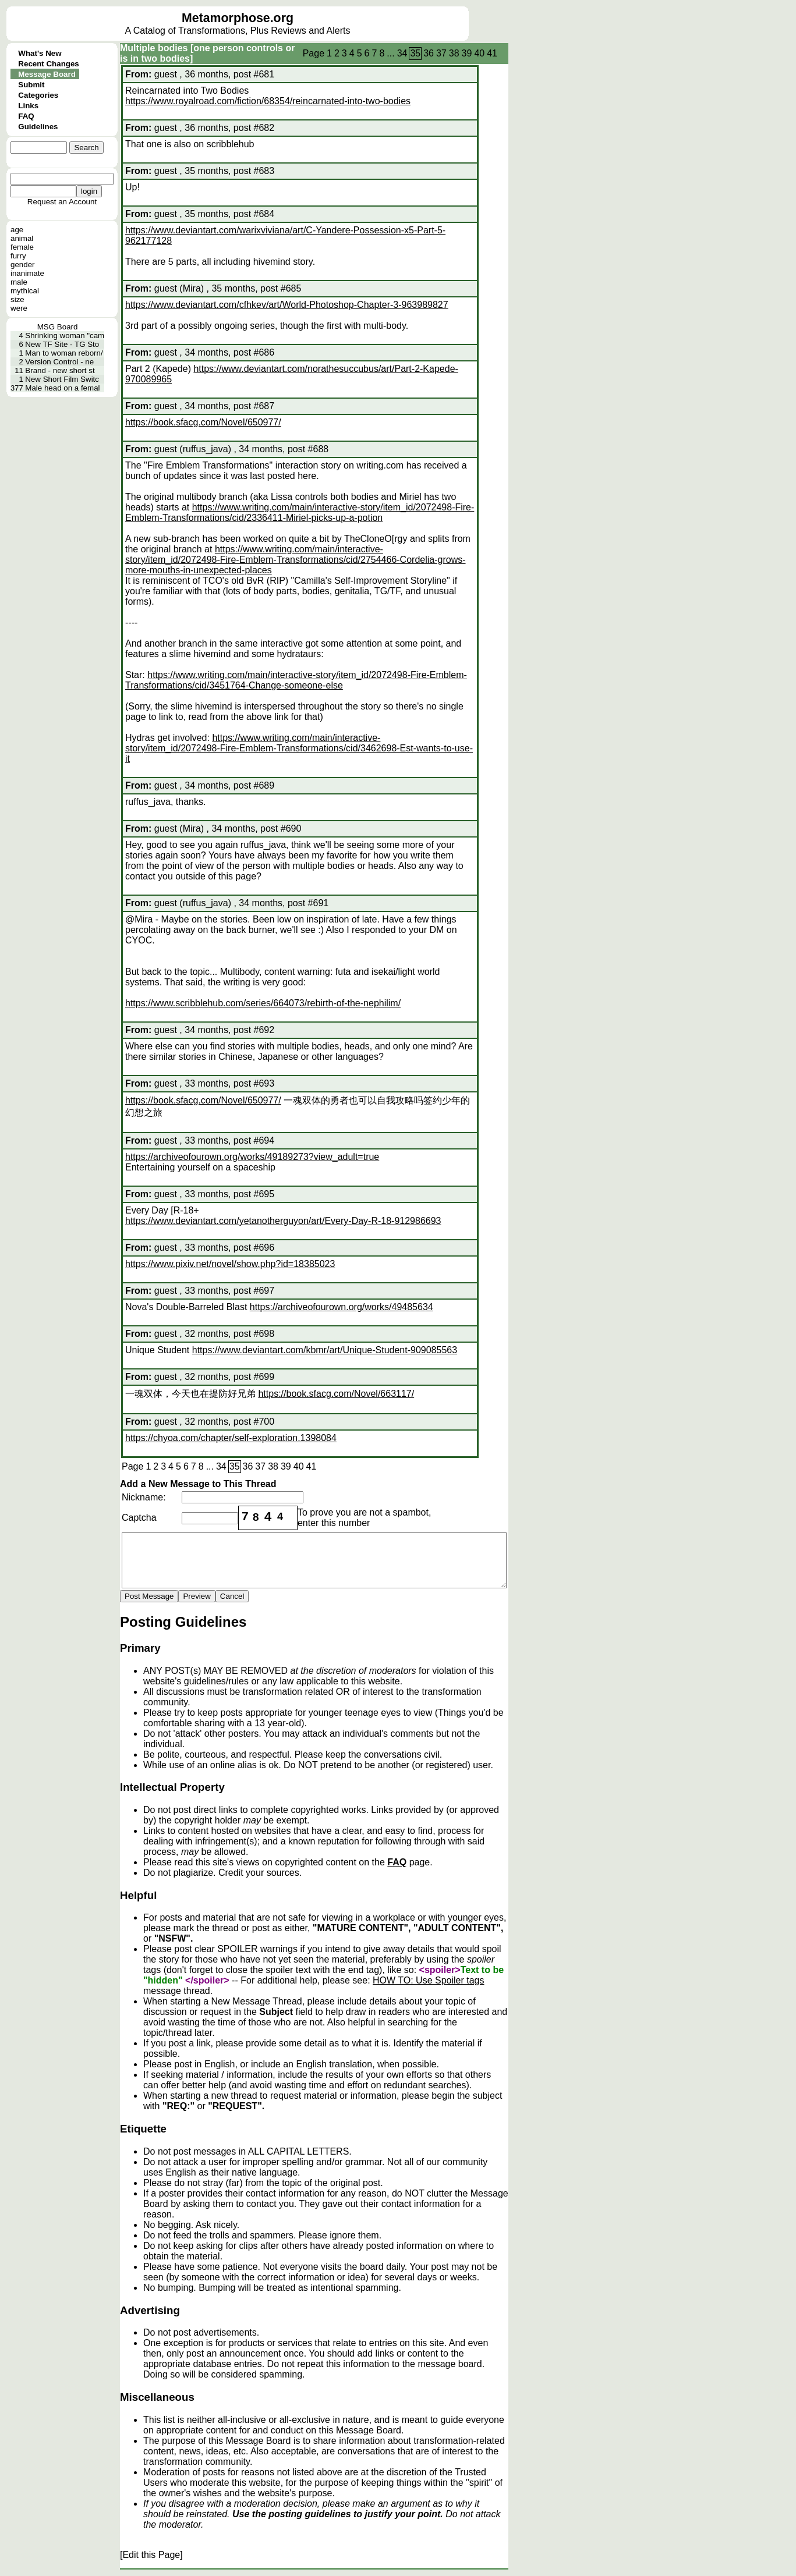 Image resolution: width=796 pixels, height=2576 pixels. I want to click on [Edit this Page], so click(151, 2555).